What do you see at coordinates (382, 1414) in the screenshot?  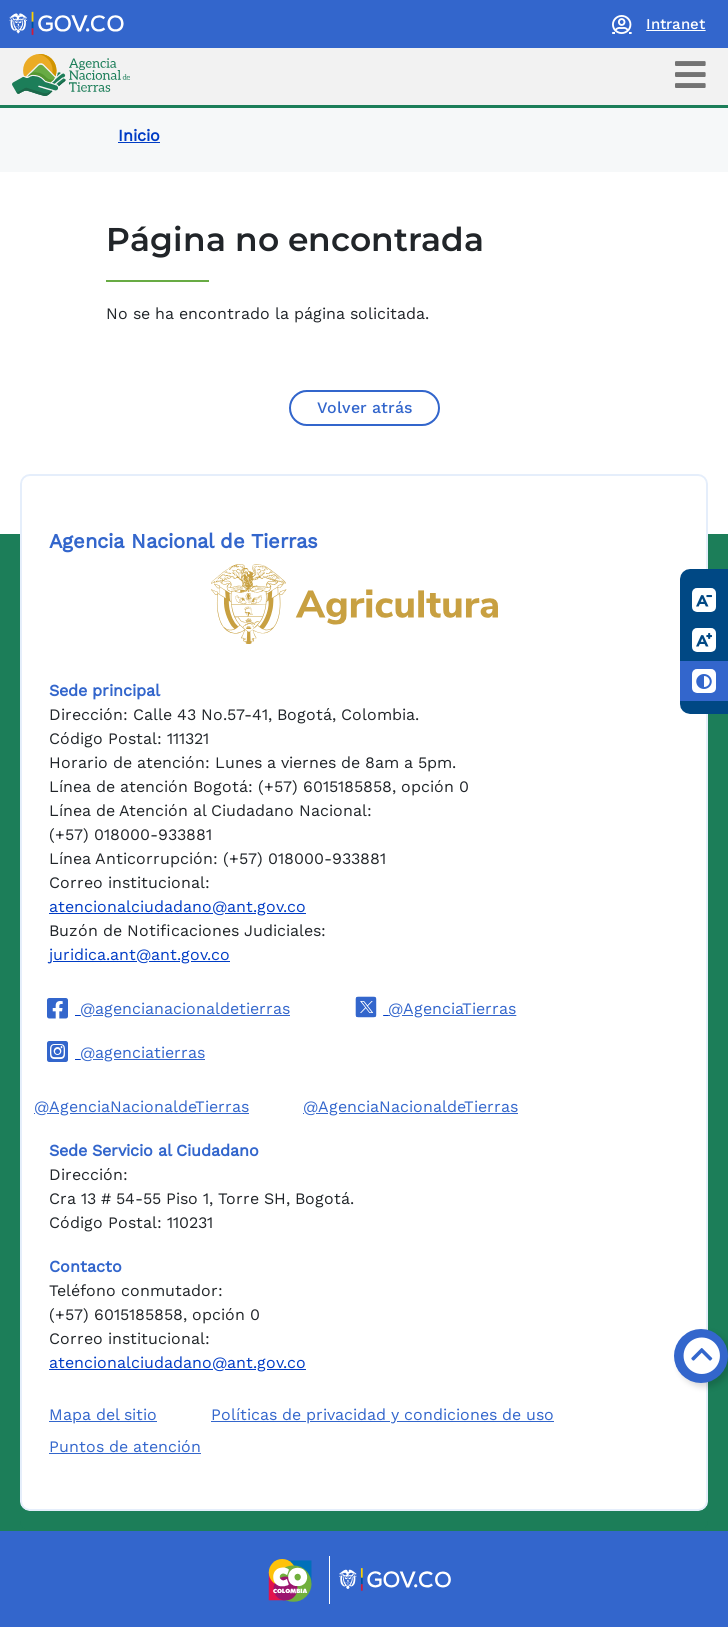 I see `Políticas de privacidad y condiciones de uso` at bounding box center [382, 1414].